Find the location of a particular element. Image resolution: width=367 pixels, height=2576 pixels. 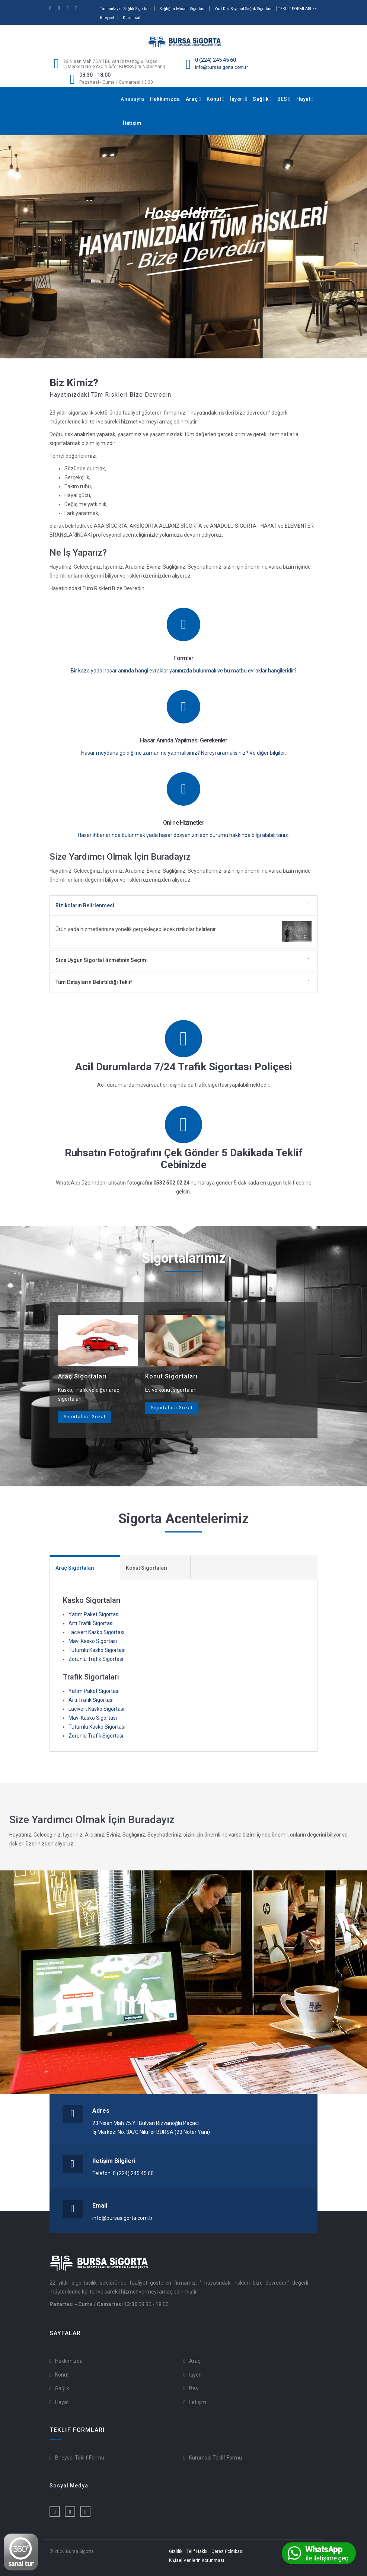

BES is located at coordinates (284, 99).